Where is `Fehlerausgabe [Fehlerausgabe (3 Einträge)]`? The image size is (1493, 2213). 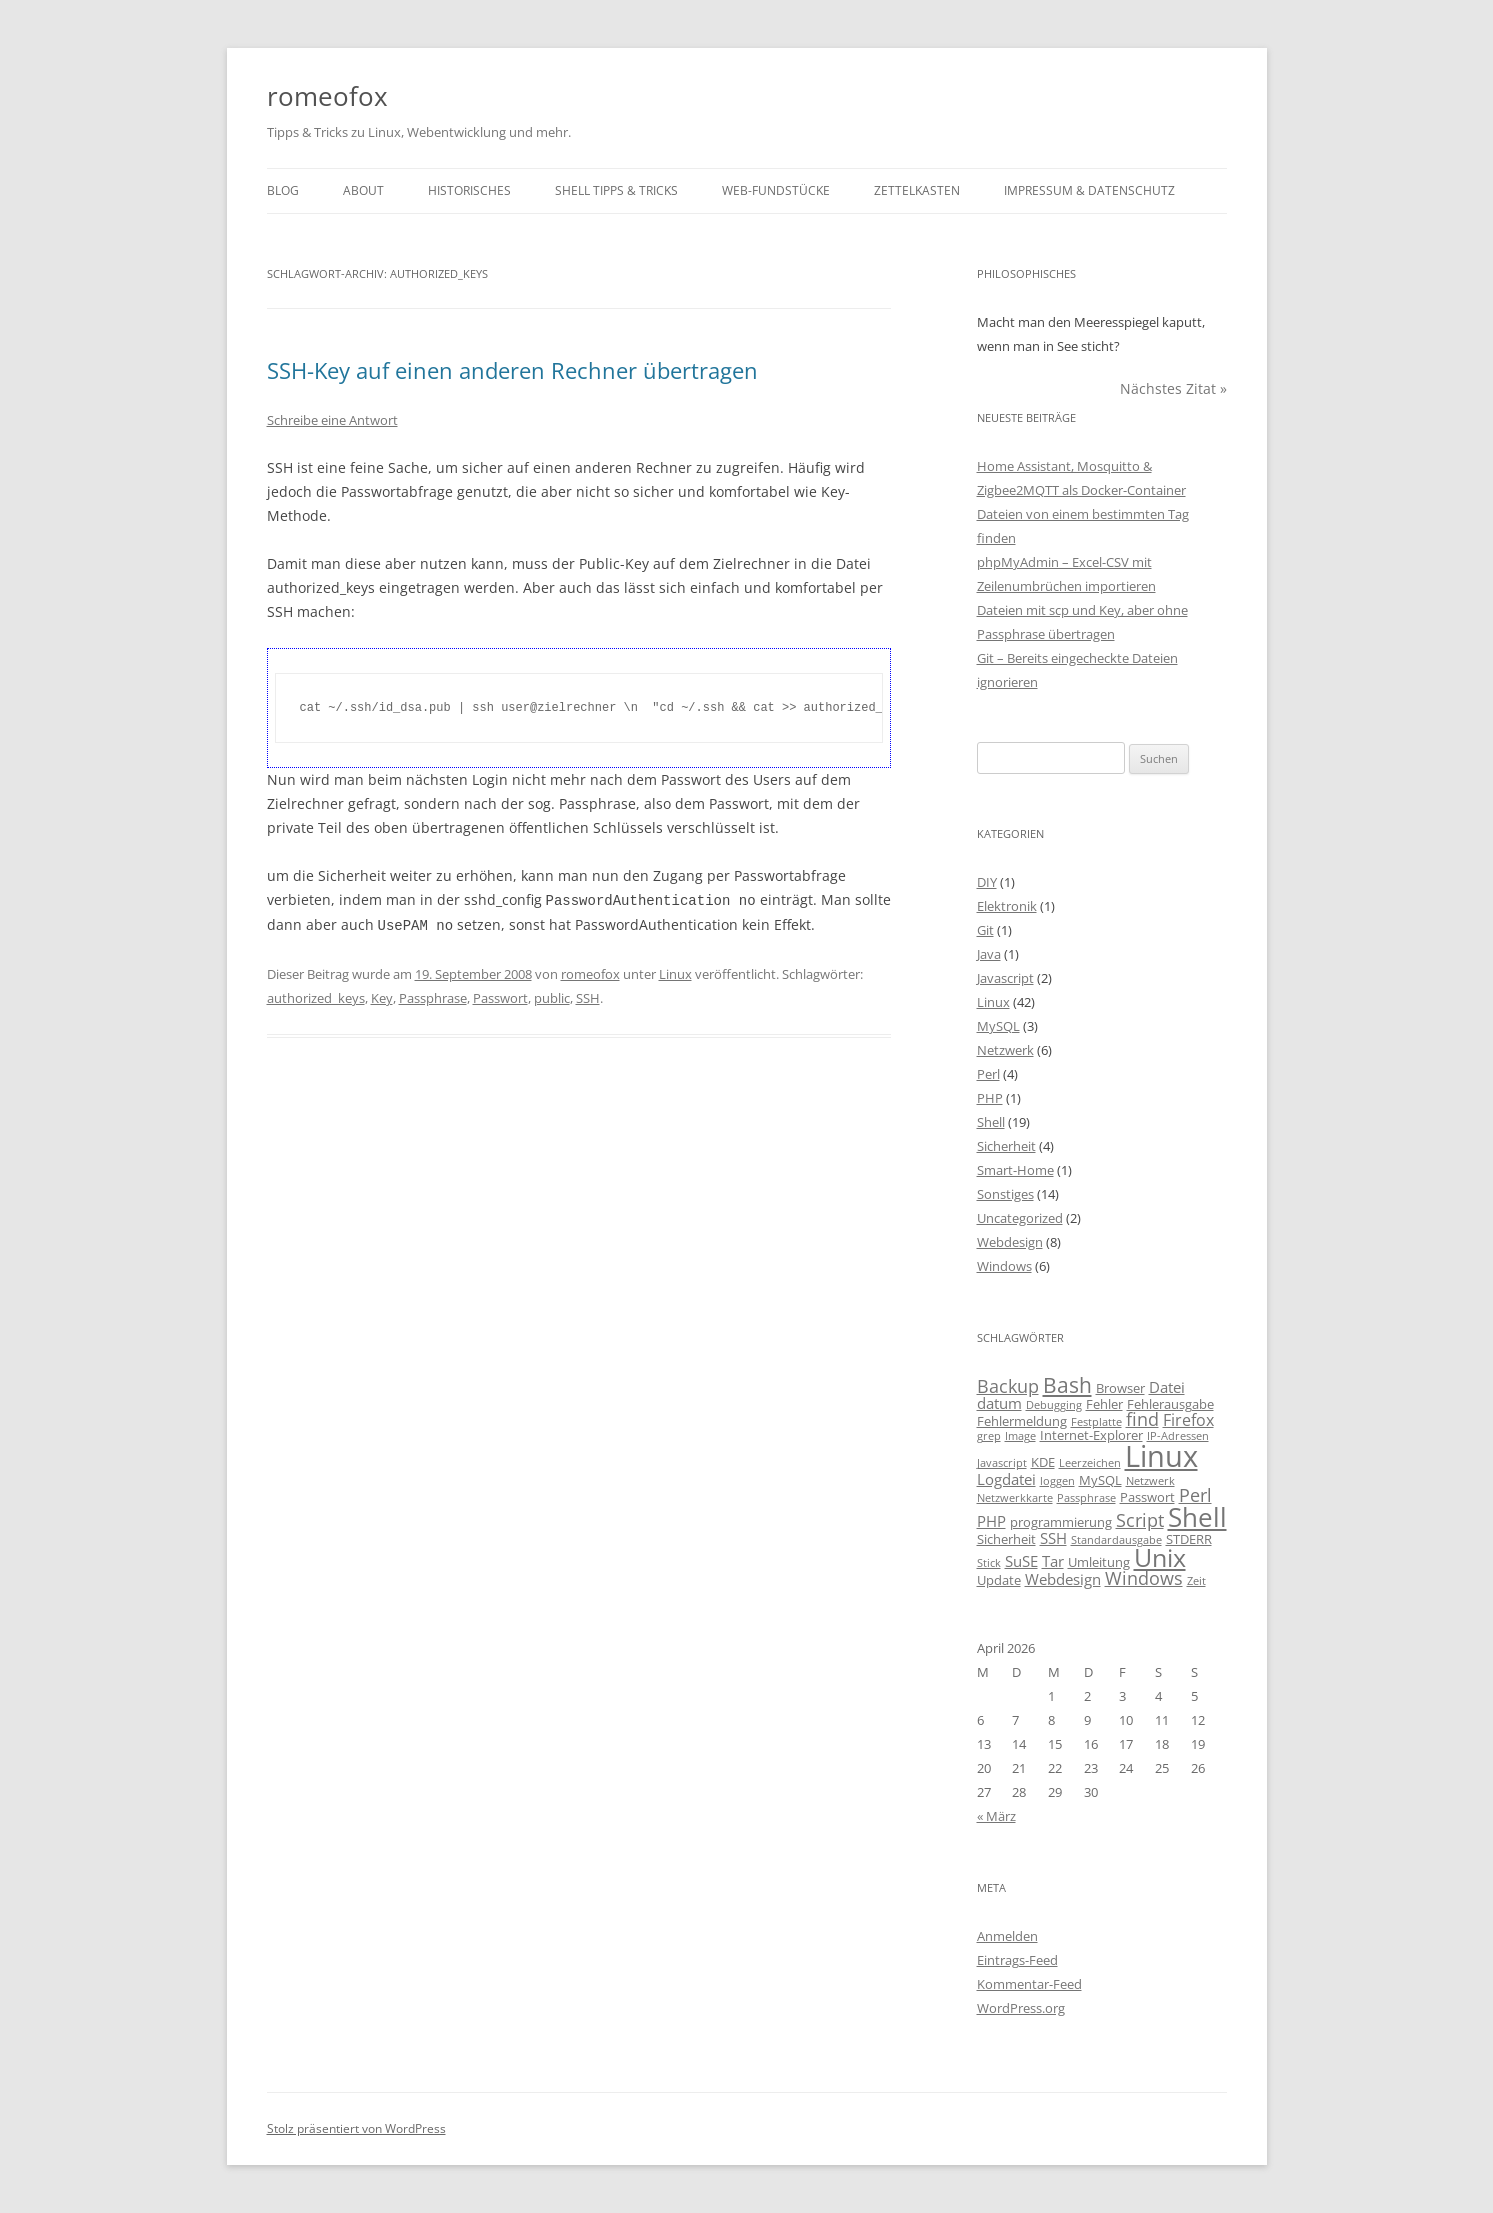 Fehlerausgabe [Fehlerausgabe (3 Einträge)] is located at coordinates (1170, 1404).